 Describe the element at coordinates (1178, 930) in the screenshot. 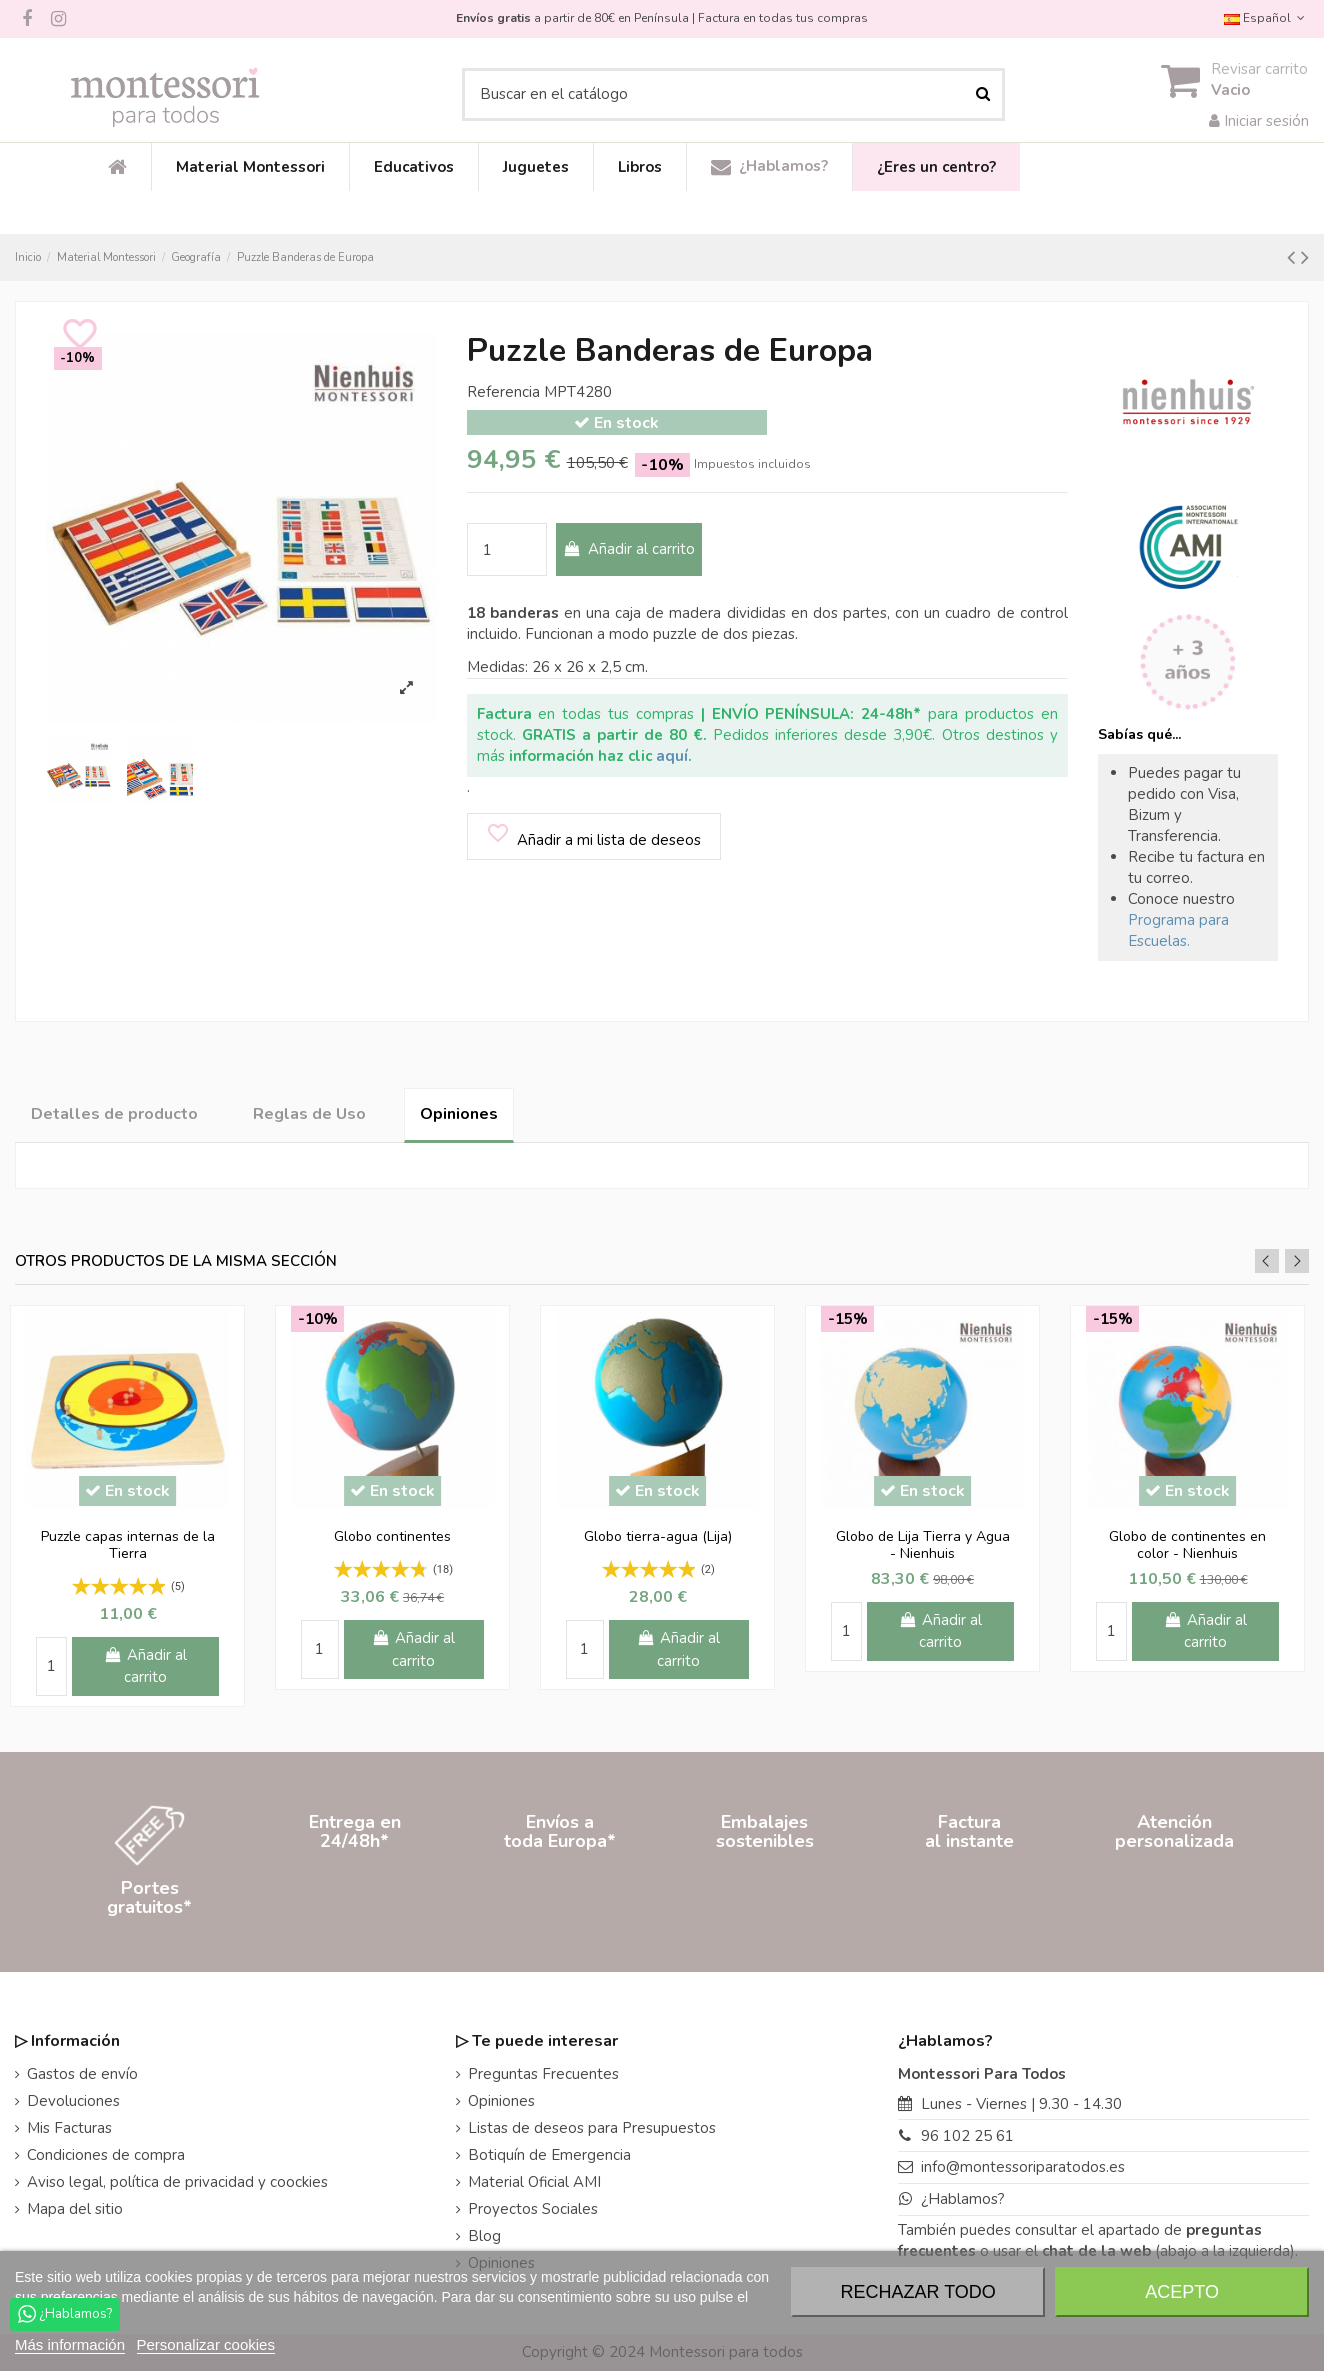

I see `Programa para Escuelas.` at that location.